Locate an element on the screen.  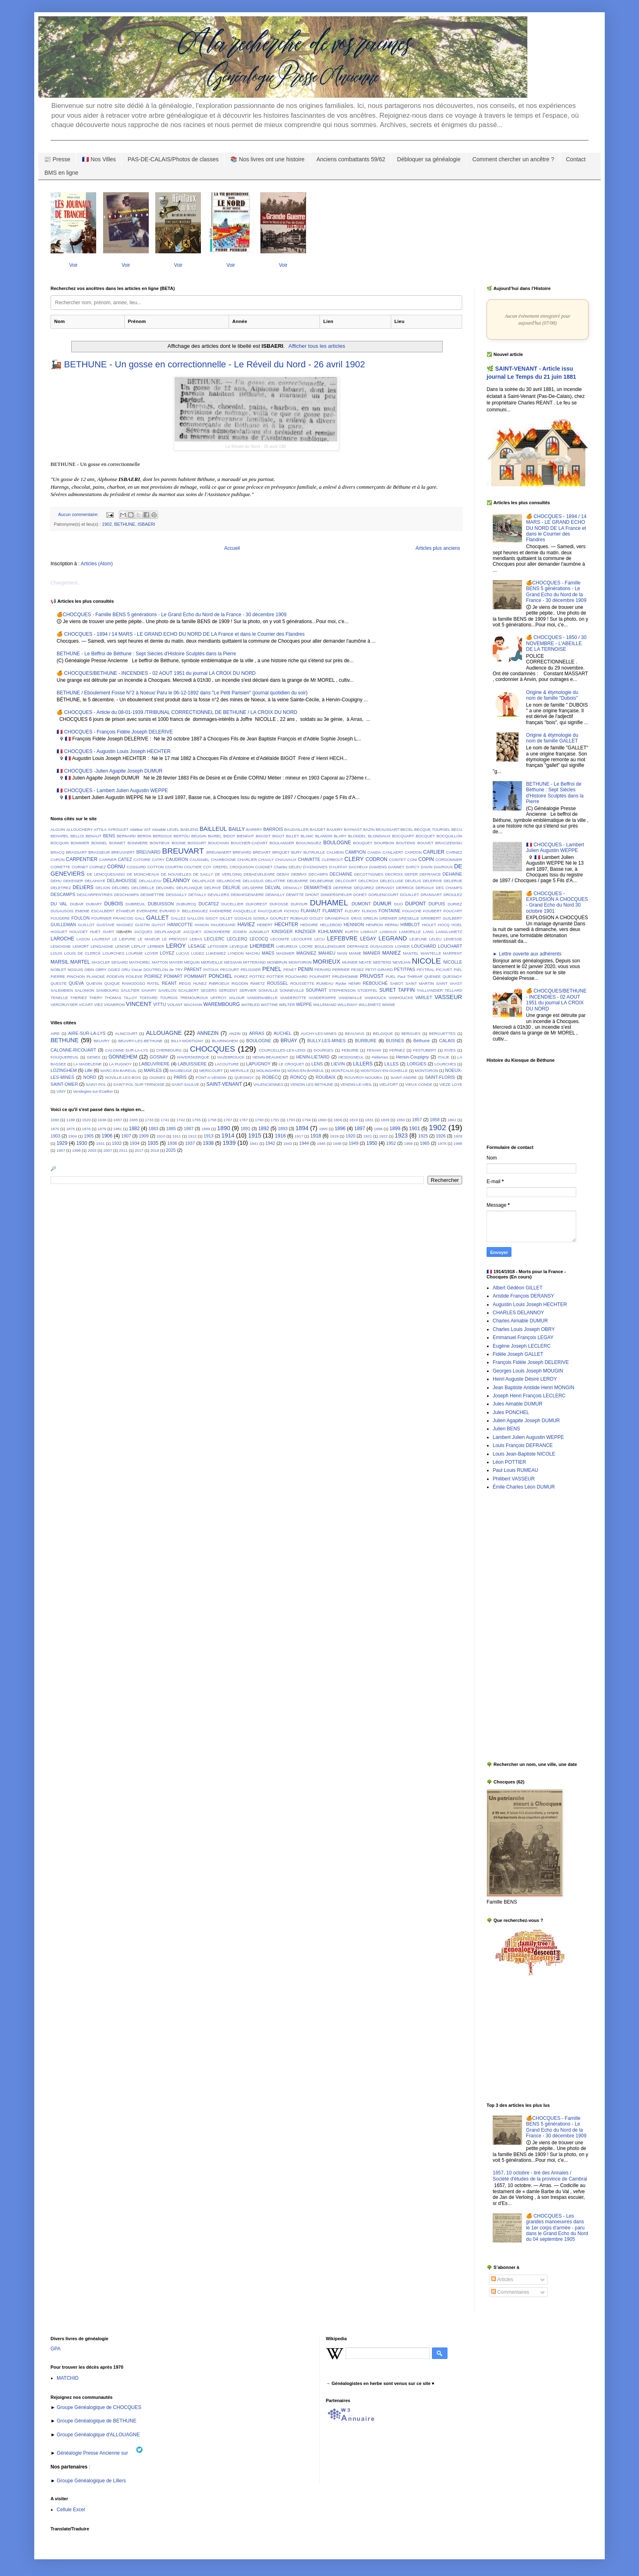
1758 is located at coordinates (212, 1120).